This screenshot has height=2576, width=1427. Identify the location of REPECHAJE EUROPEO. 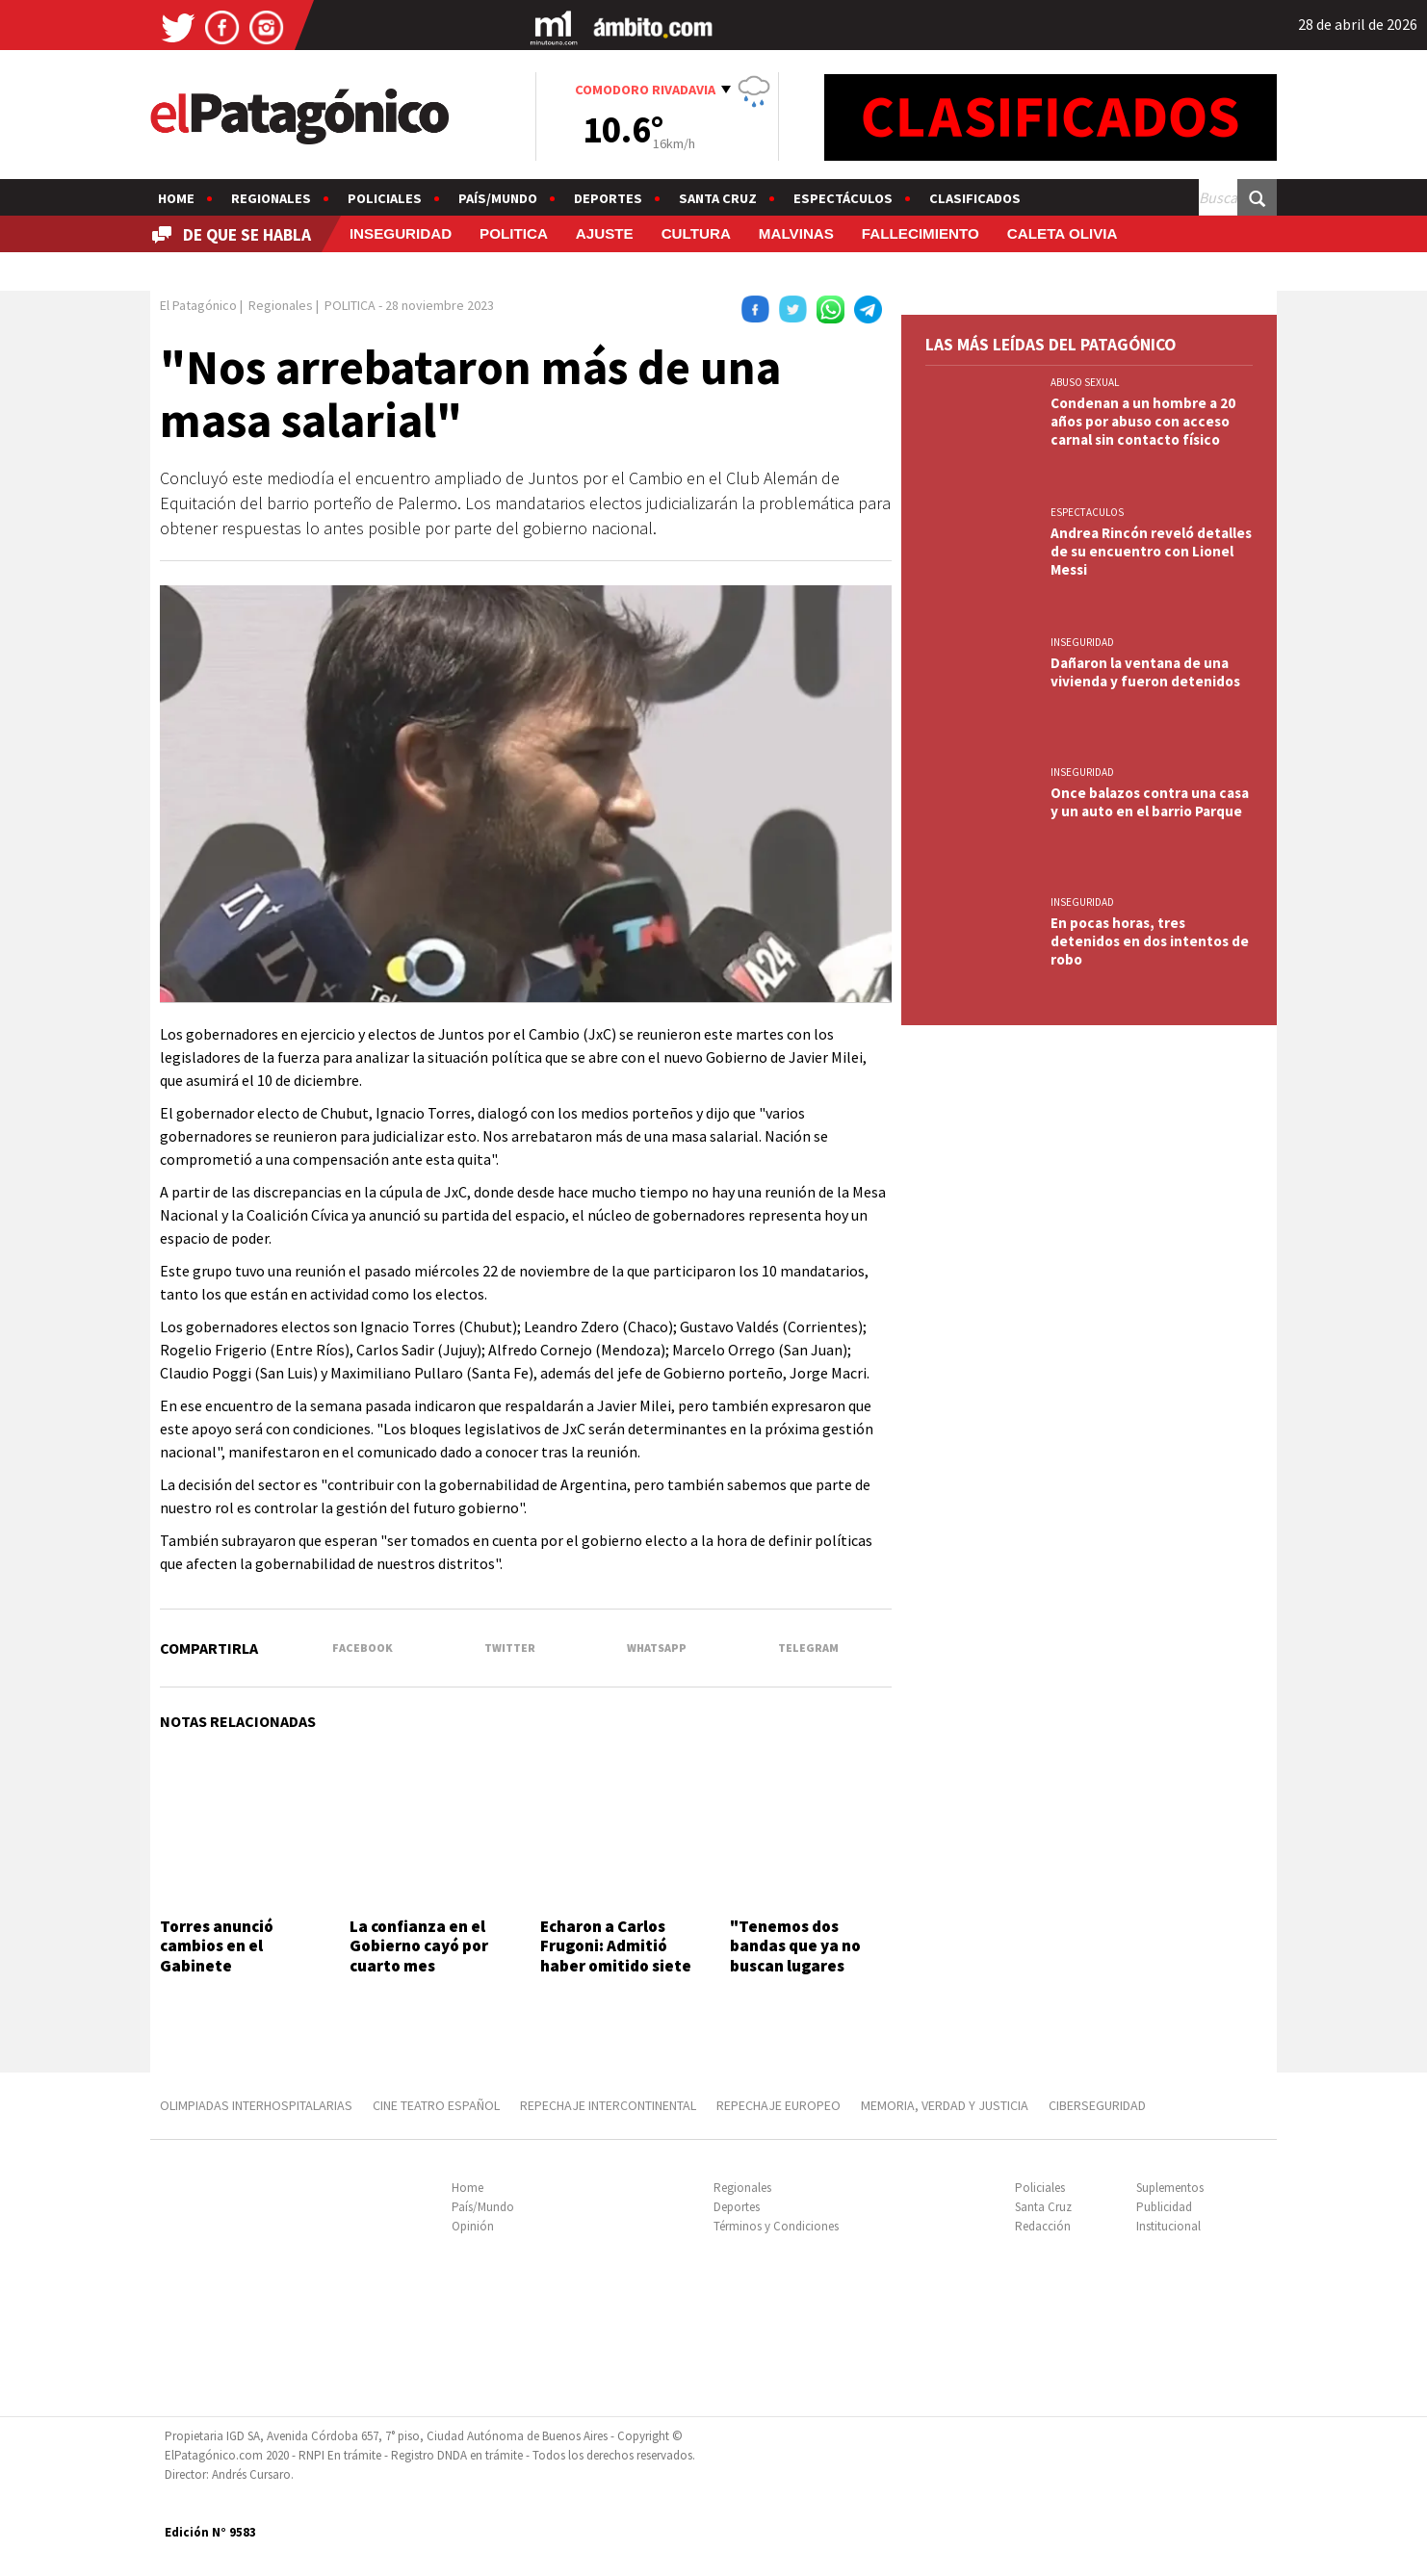
(778, 2105).